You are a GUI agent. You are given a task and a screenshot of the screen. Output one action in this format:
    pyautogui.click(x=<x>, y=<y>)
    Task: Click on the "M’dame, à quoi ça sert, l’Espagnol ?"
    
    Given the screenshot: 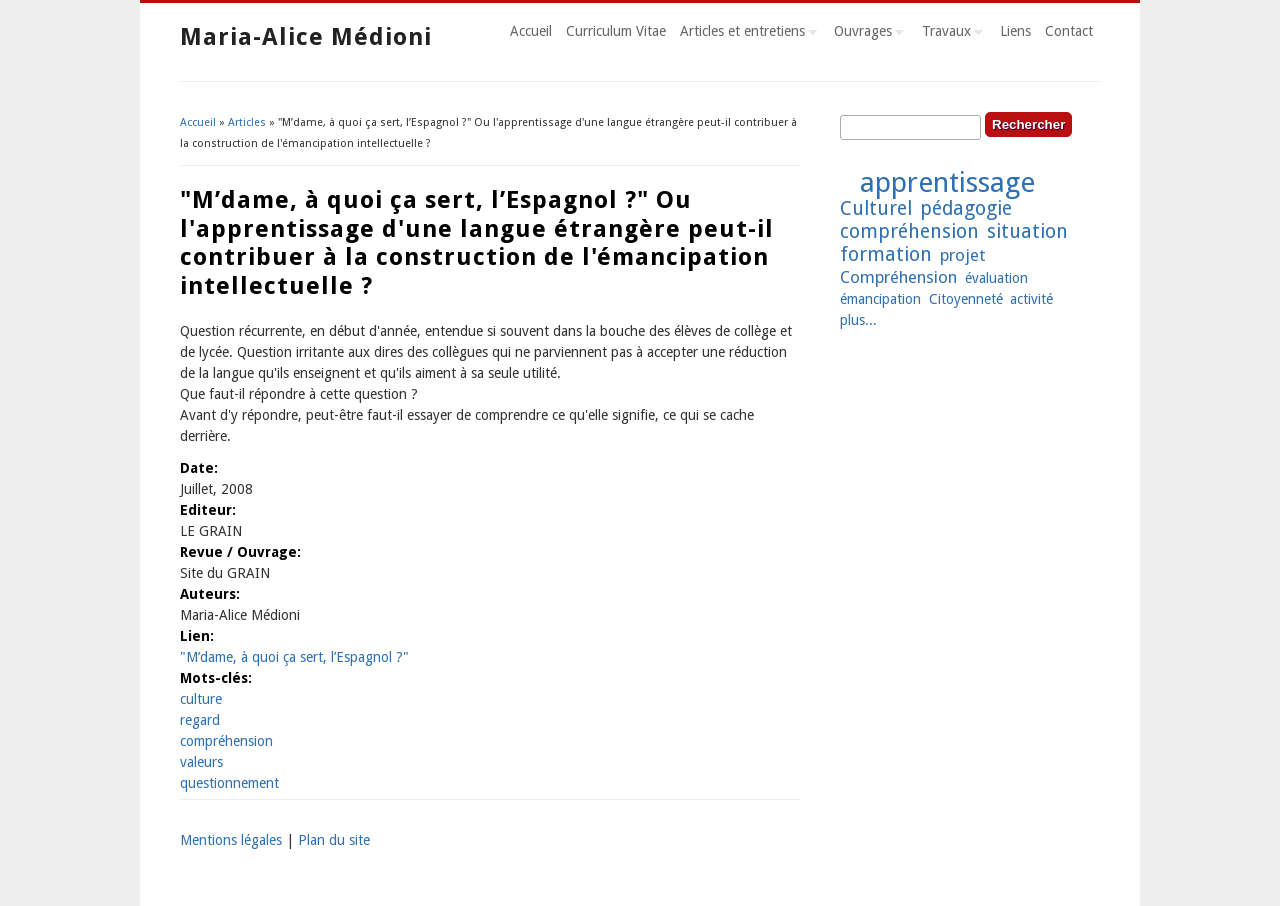 What is the action you would take?
    pyautogui.click(x=294, y=657)
    